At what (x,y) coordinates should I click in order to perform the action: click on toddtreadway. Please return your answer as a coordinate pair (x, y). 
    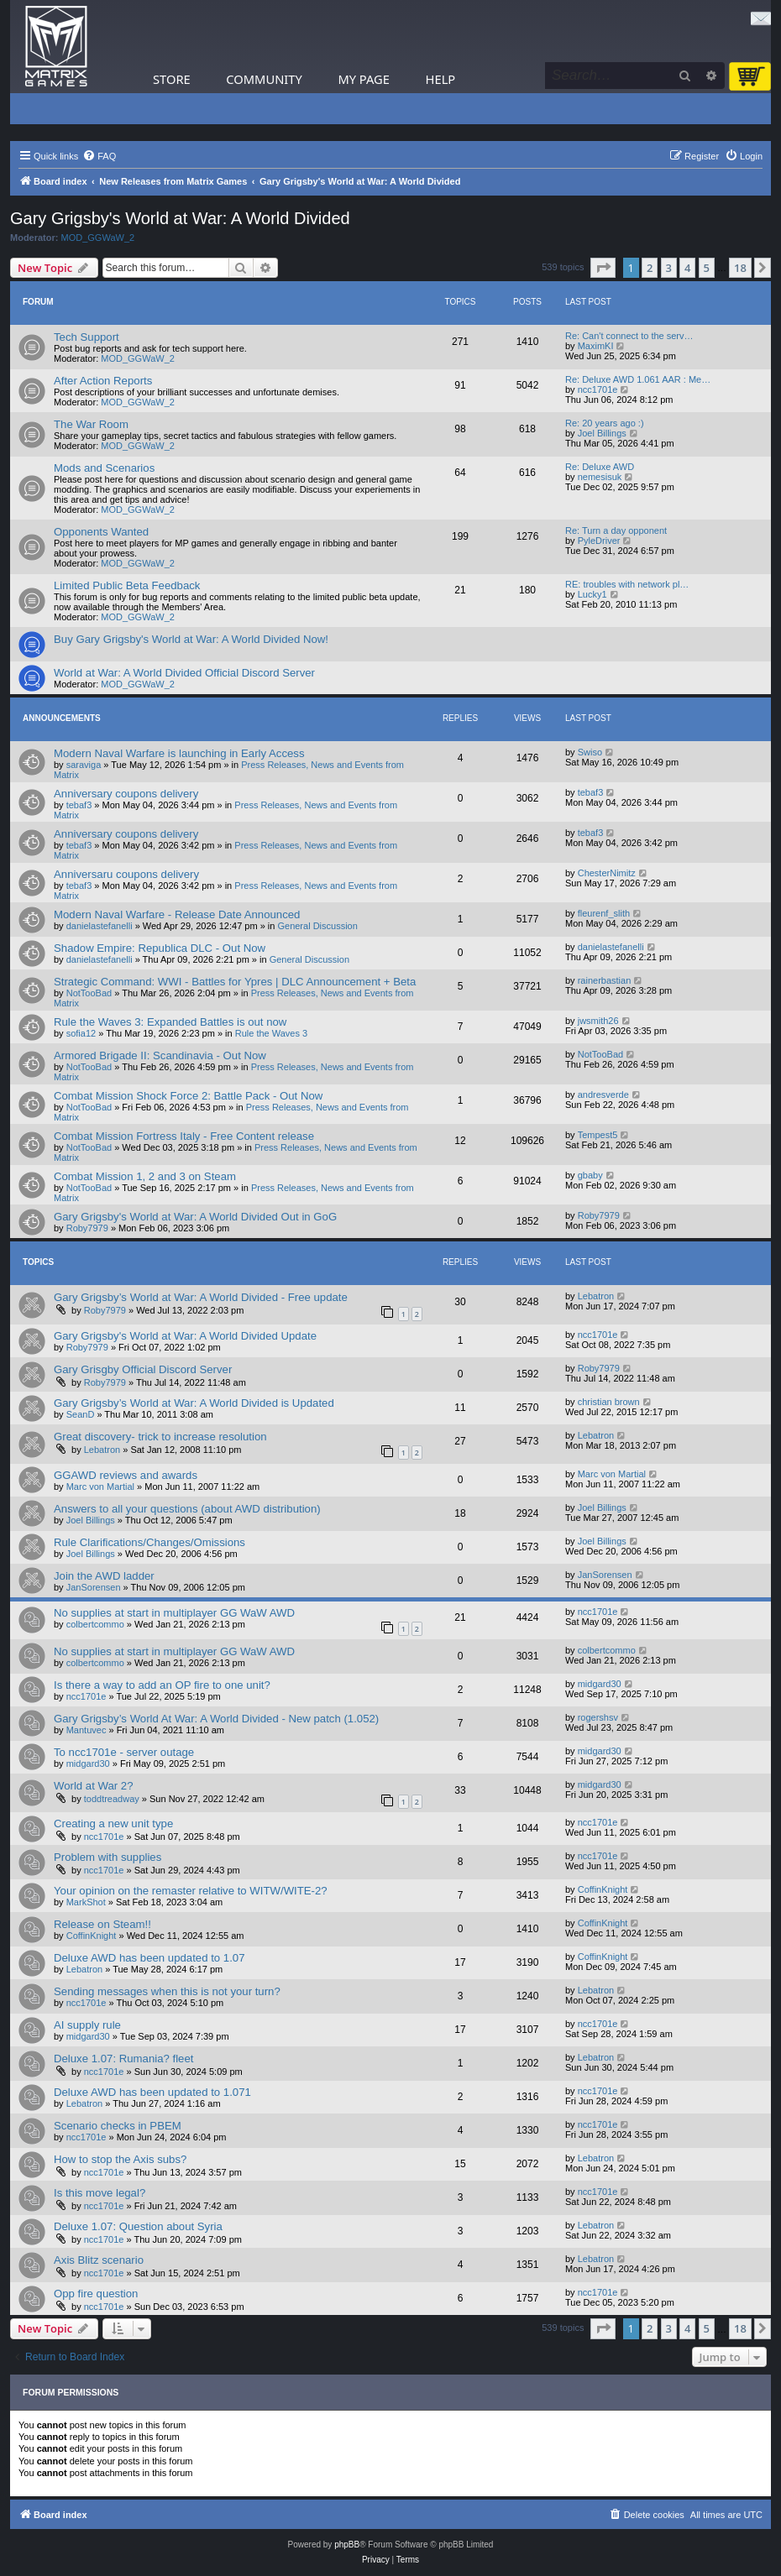
    Looking at the image, I should click on (111, 1799).